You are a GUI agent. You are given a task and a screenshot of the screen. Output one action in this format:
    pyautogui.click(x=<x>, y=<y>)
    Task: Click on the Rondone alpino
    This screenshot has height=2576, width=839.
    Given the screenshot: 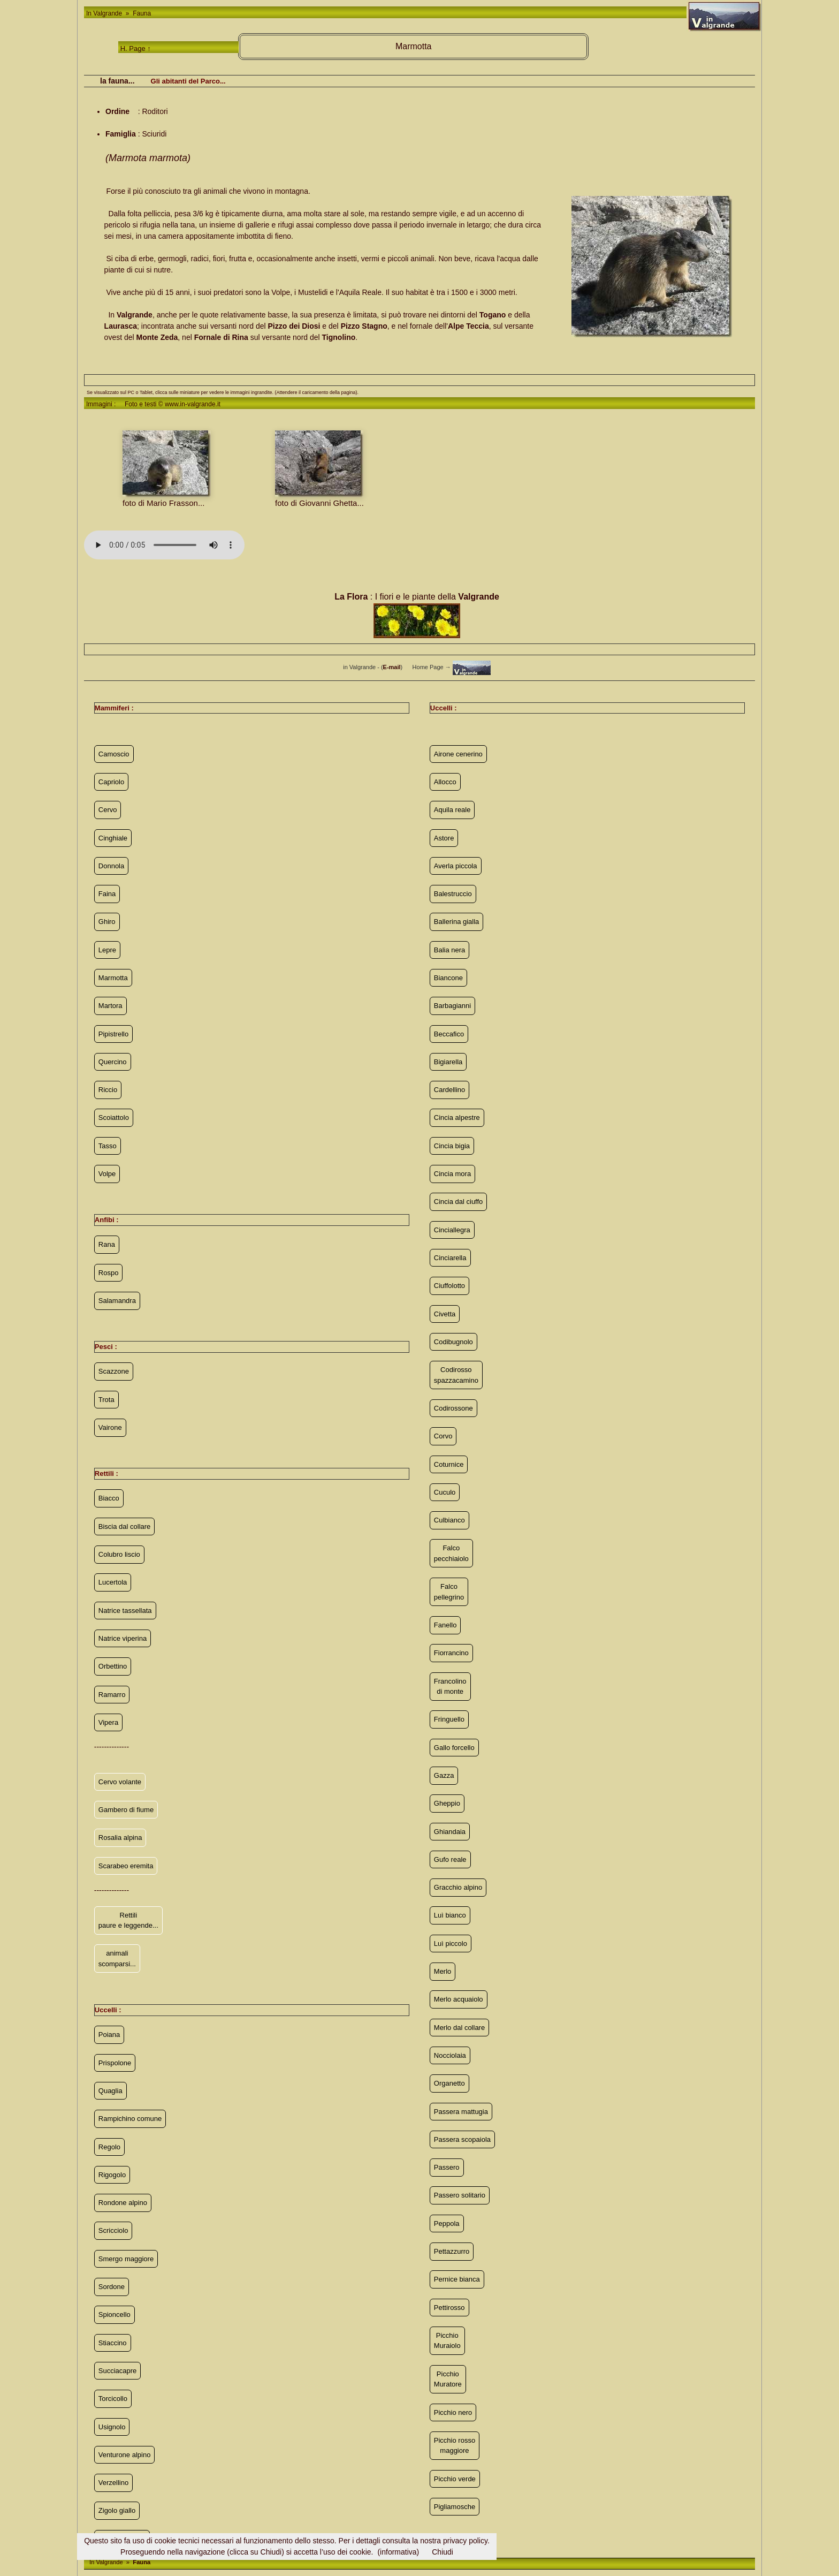 What is the action you would take?
    pyautogui.click(x=122, y=2203)
    